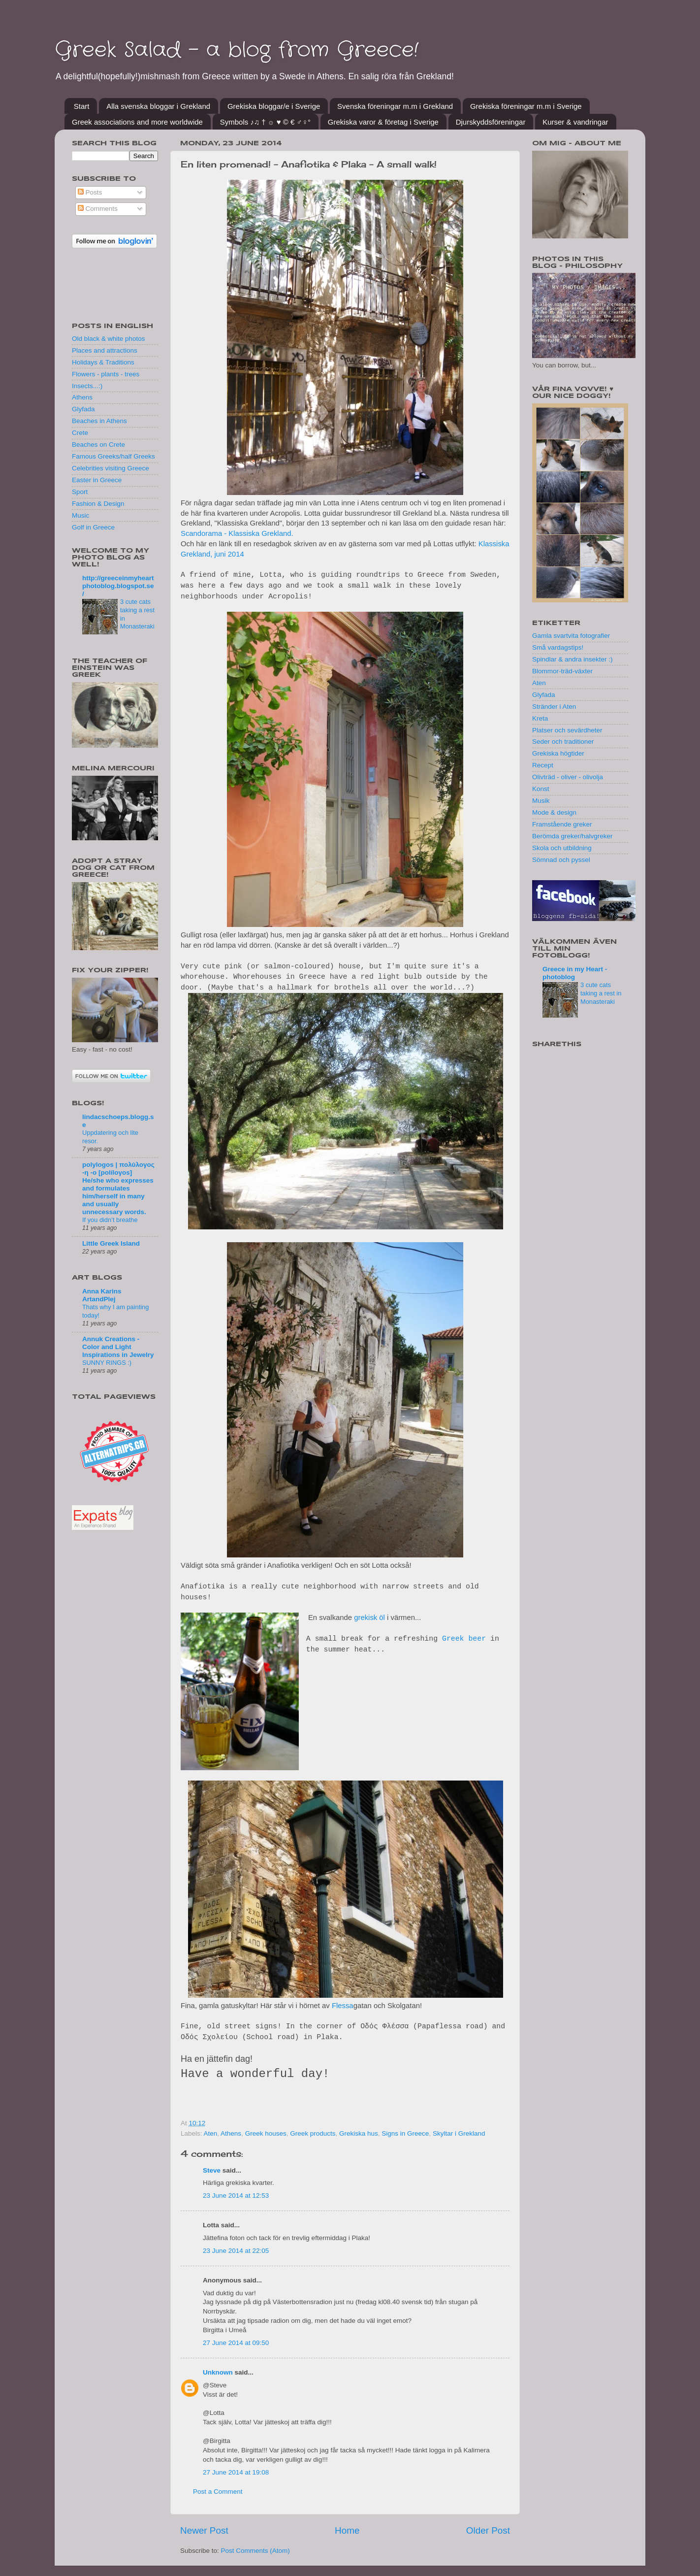 Image resolution: width=700 pixels, height=2576 pixels. I want to click on Greek Salad - a blog from Greece!, so click(236, 50).